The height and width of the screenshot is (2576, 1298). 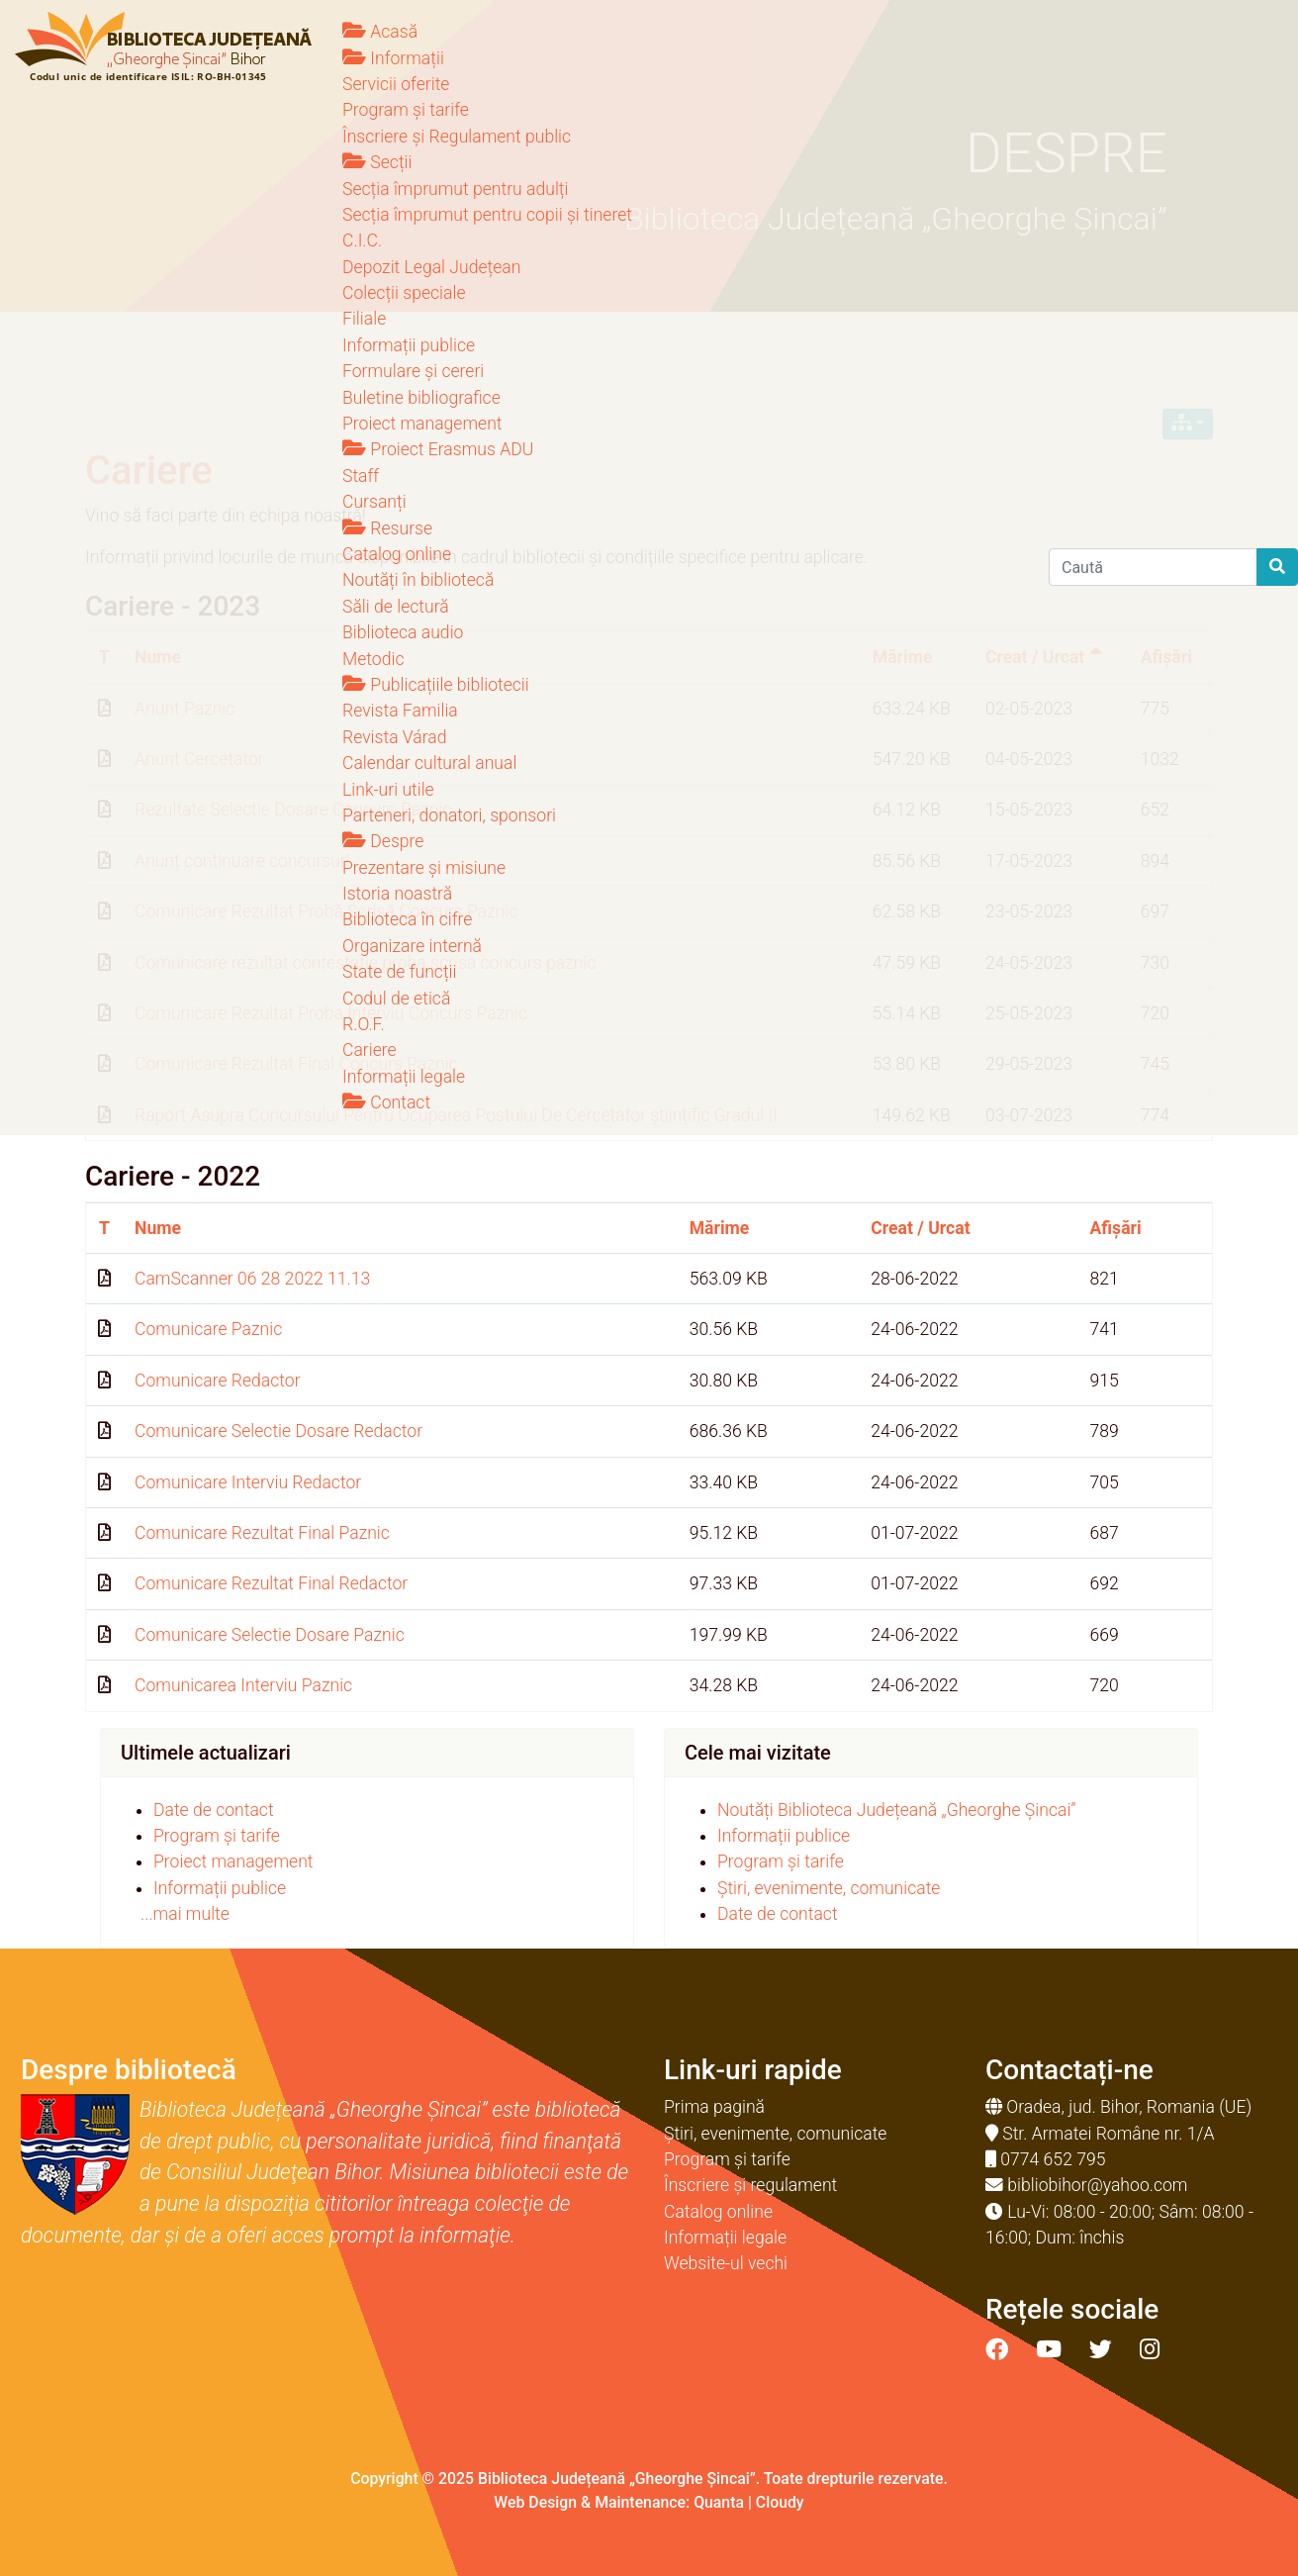 I want to click on Program și tarife, so click(x=216, y=1836).